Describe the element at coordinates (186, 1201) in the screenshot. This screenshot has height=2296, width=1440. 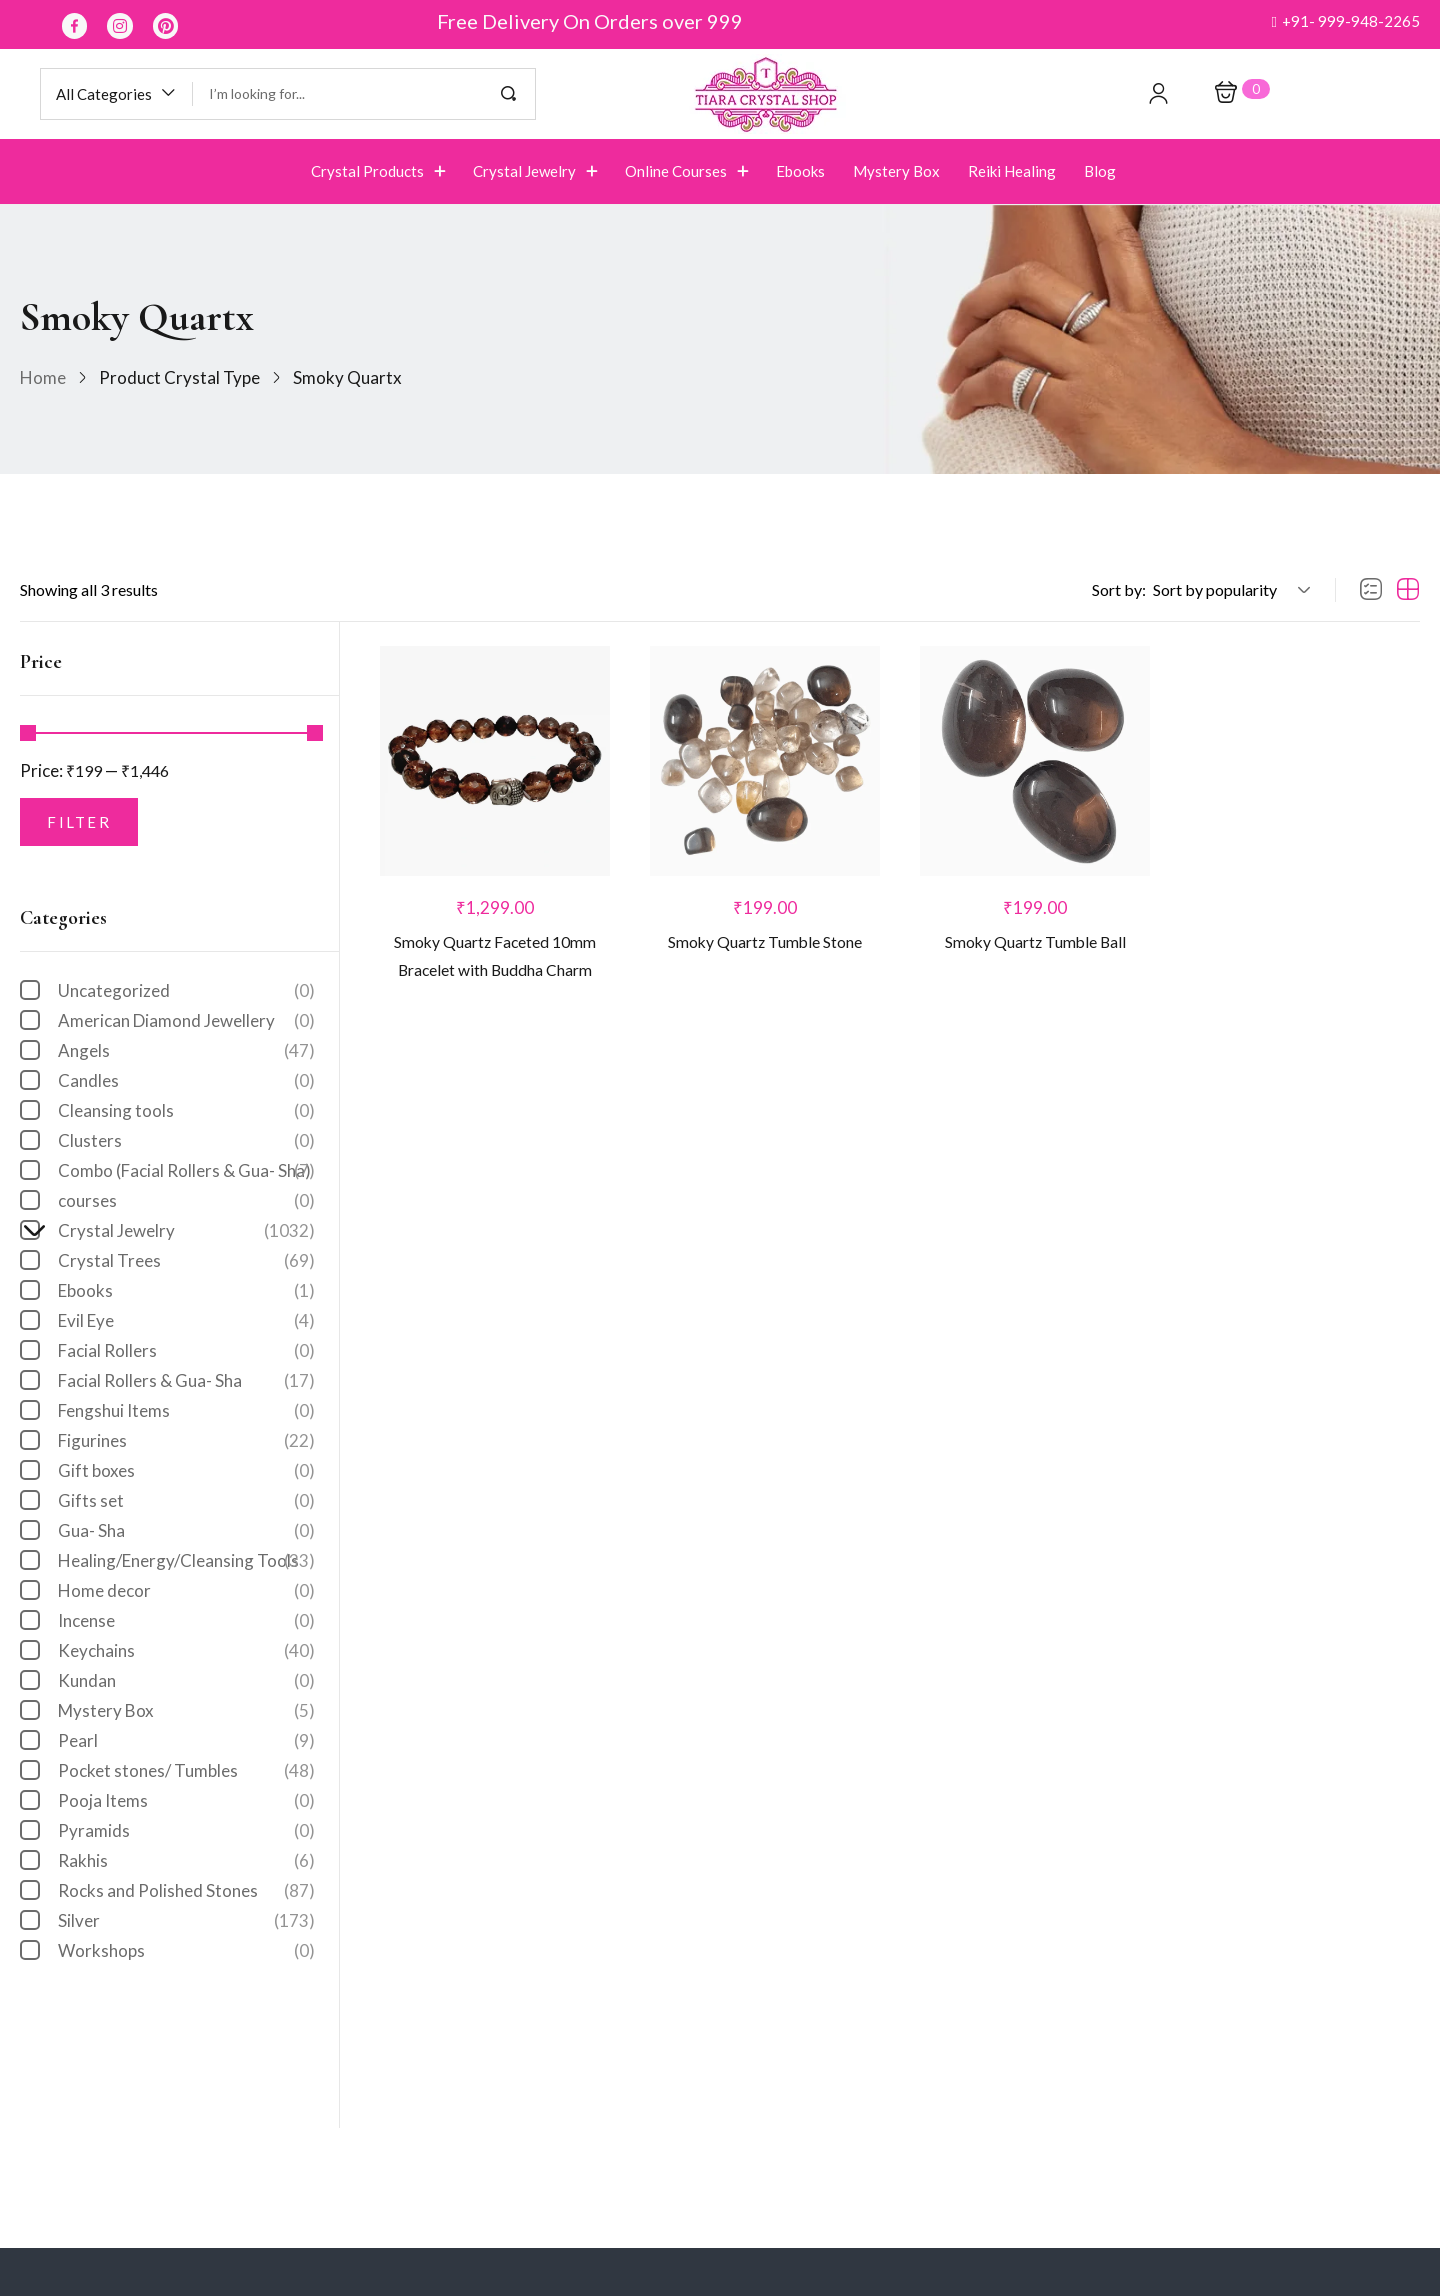
I see `courses` at that location.